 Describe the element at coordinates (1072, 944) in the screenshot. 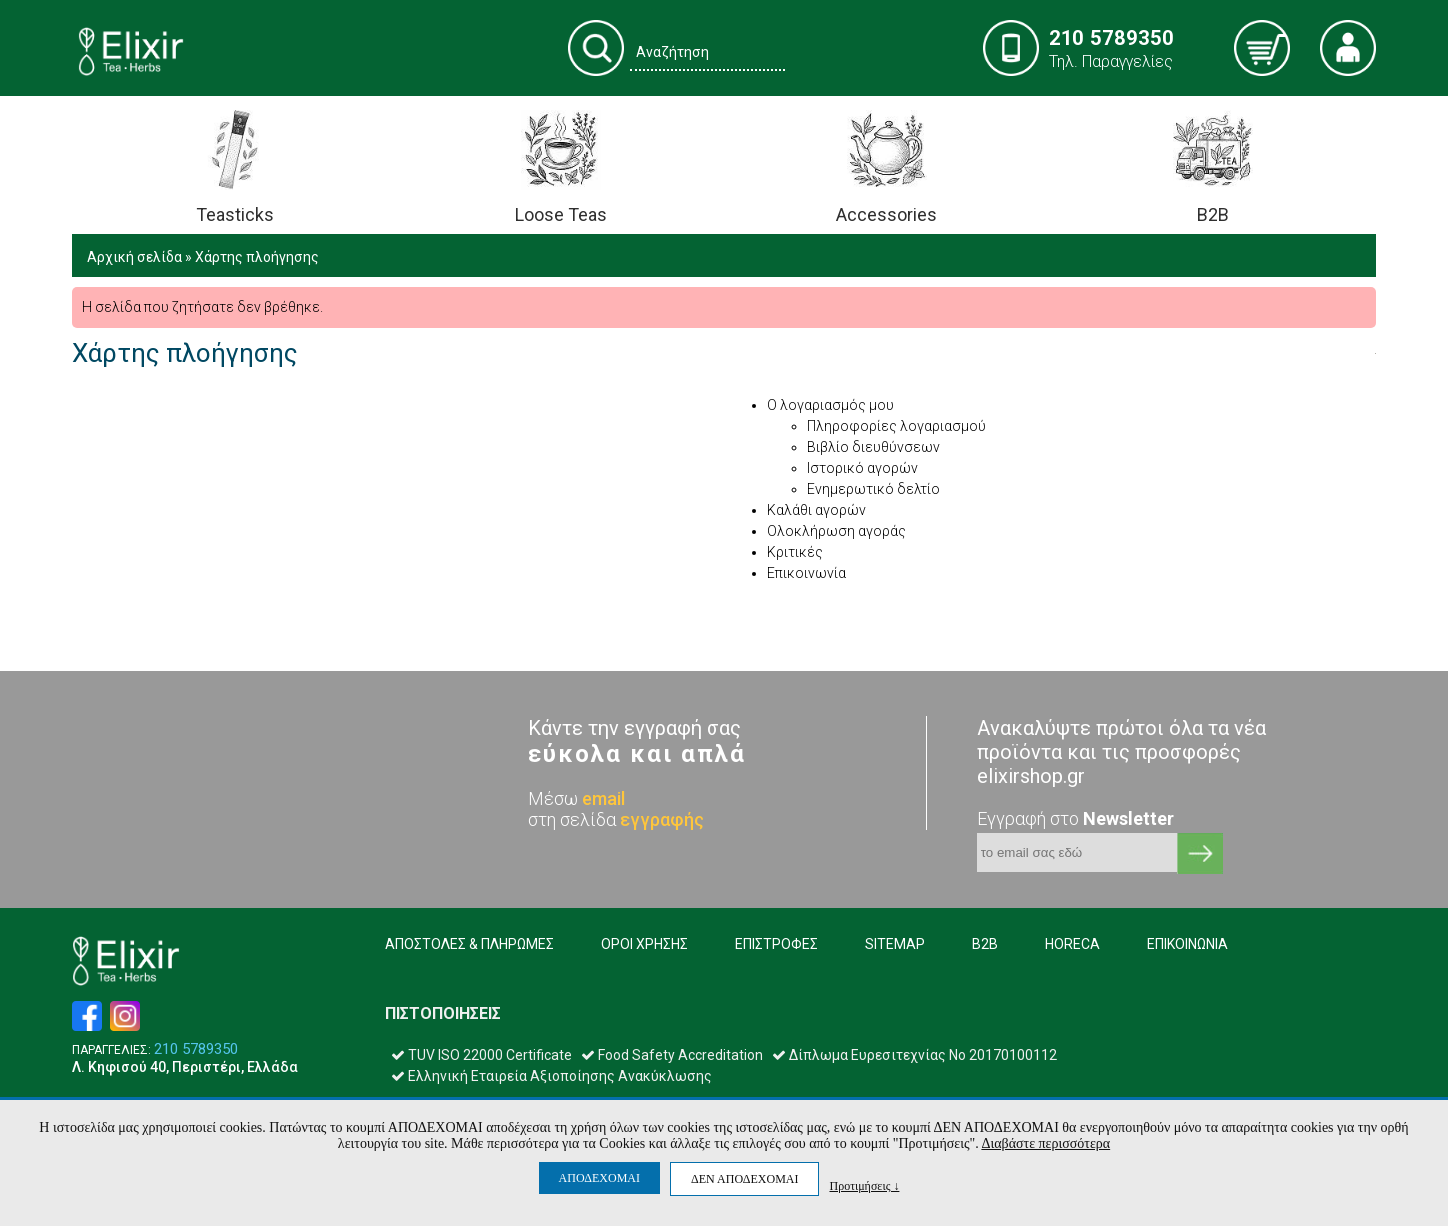

I see `HORECA` at that location.